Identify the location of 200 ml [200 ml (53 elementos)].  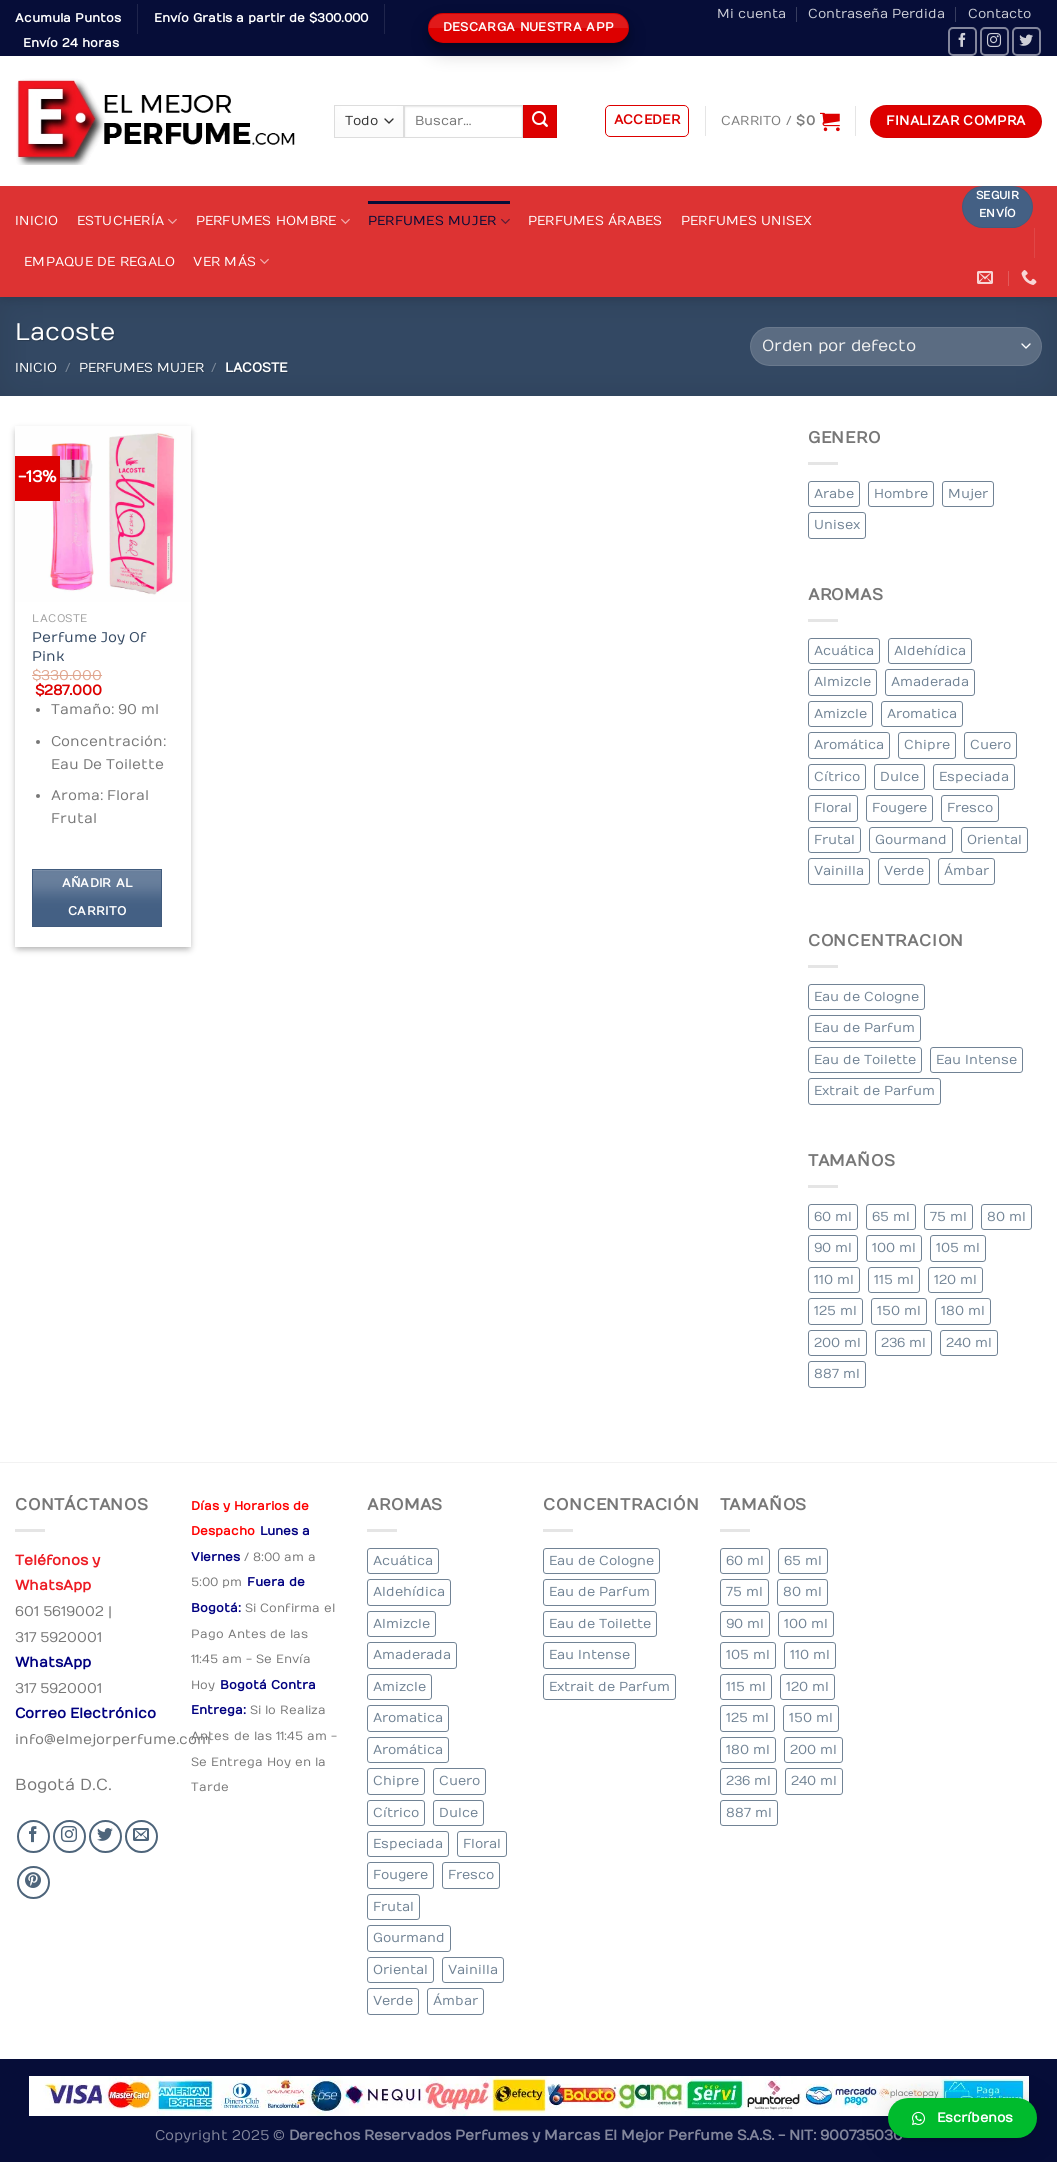
(837, 1342).